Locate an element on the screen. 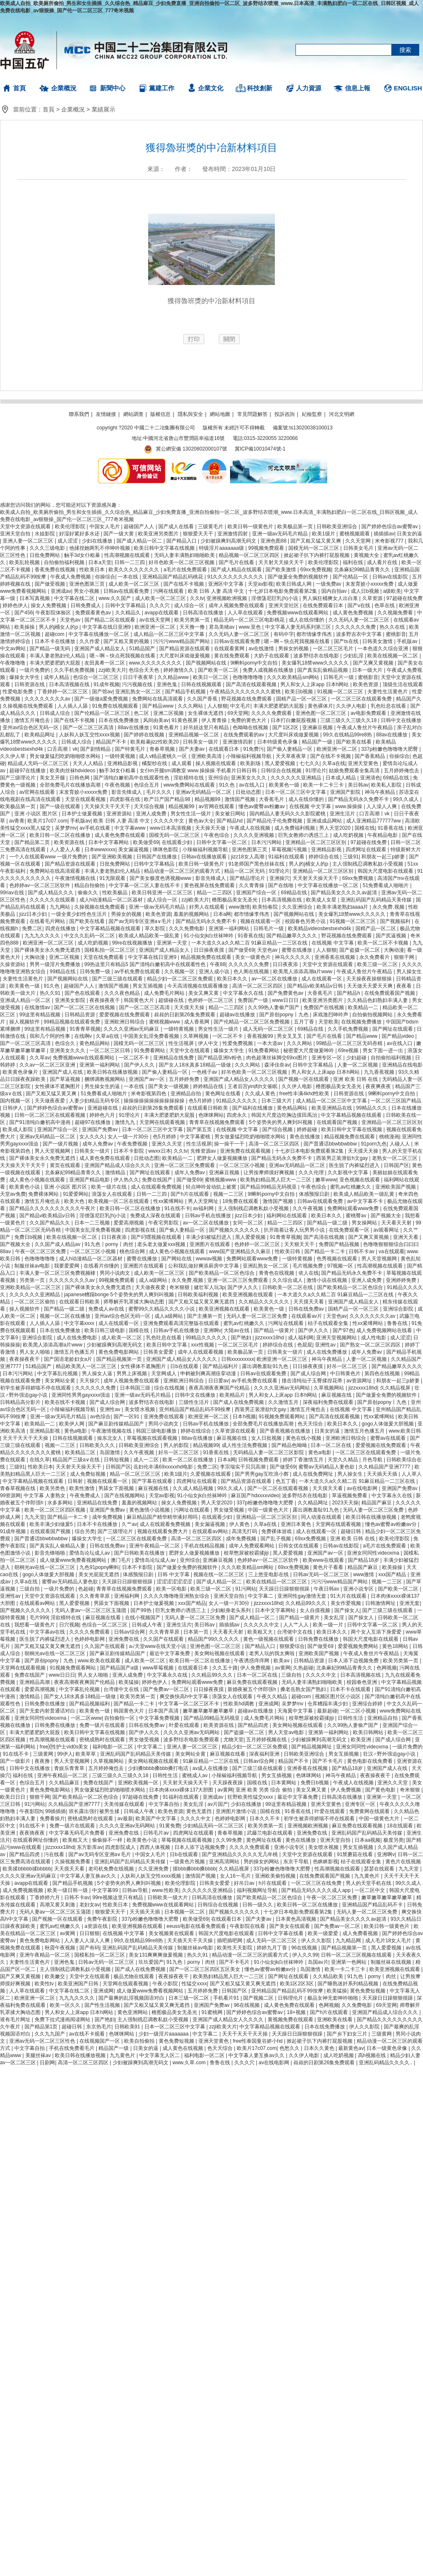 The width and height of the screenshot is (423, 2576). 午夜成人免费视频 is located at coordinates (71, 577).